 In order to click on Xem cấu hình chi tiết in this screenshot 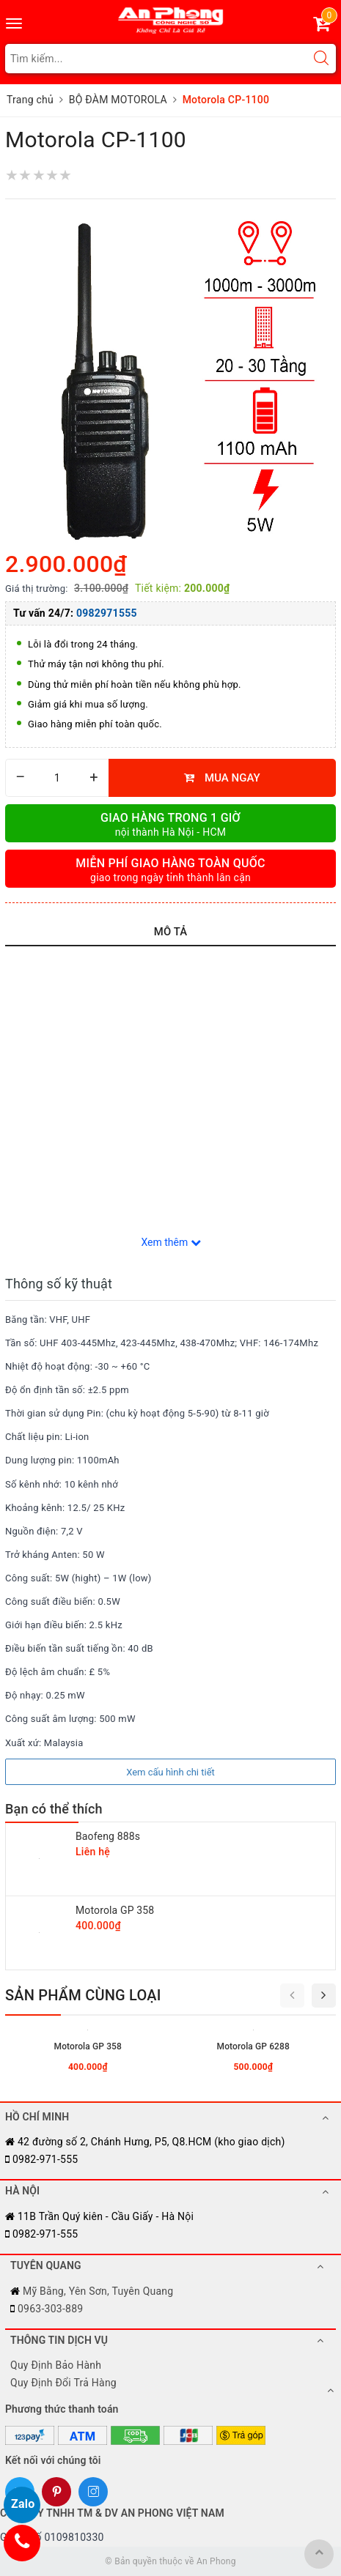, I will do `click(170, 1772)`.